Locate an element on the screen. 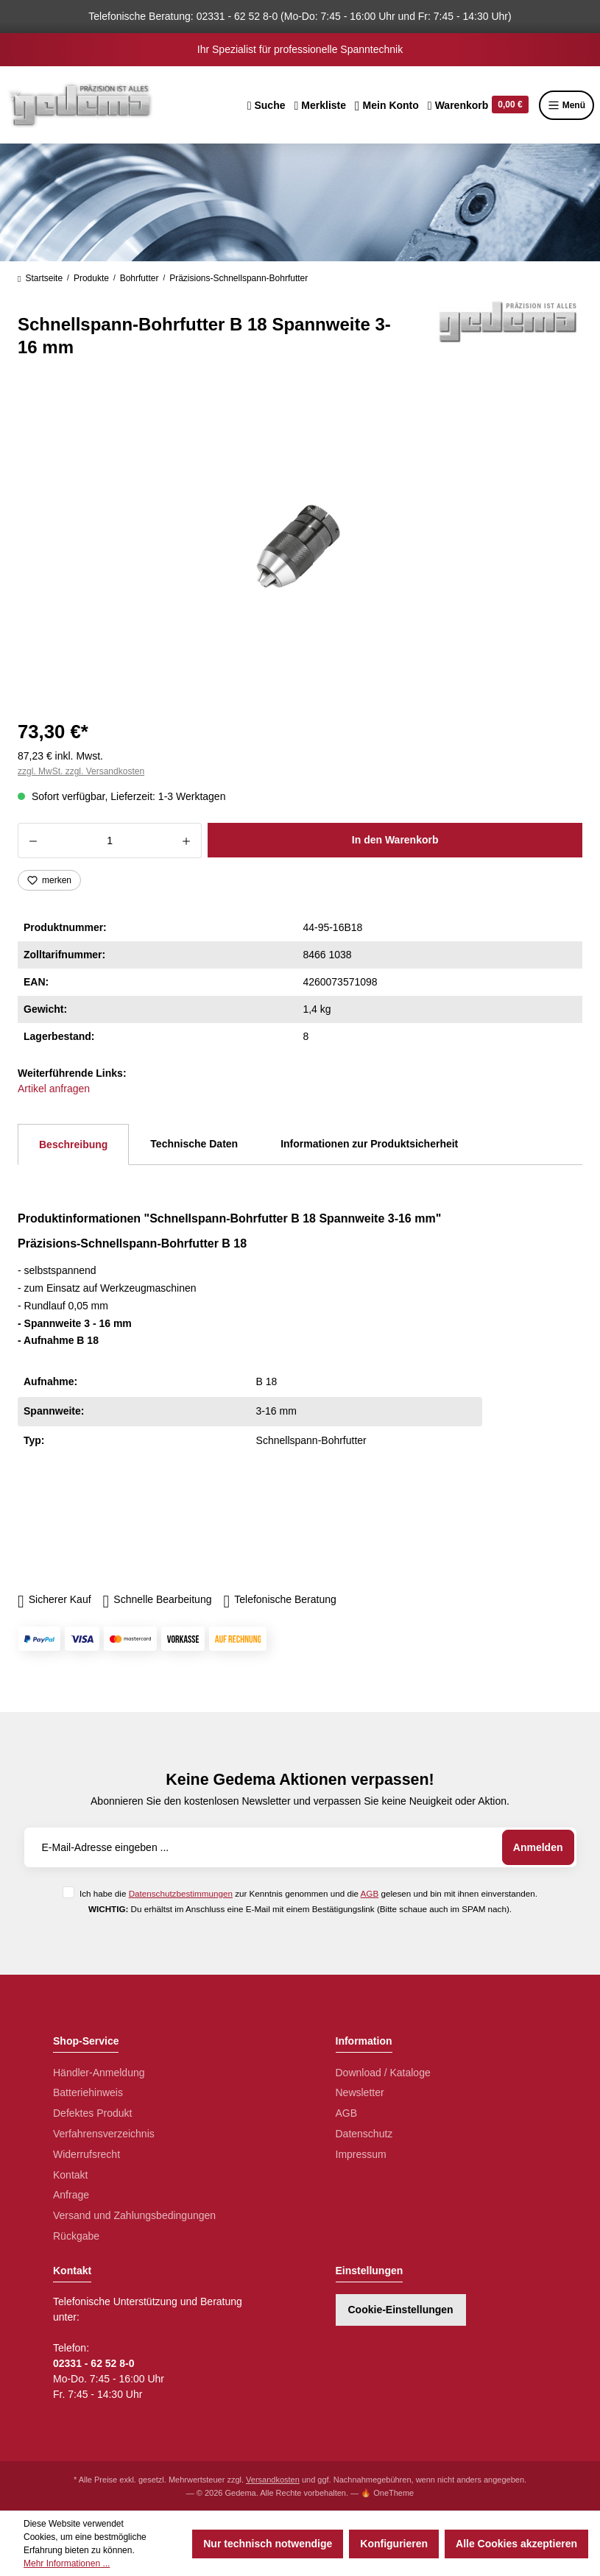 This screenshot has width=600, height=2576. Widerrufsrecht is located at coordinates (86, 2154).